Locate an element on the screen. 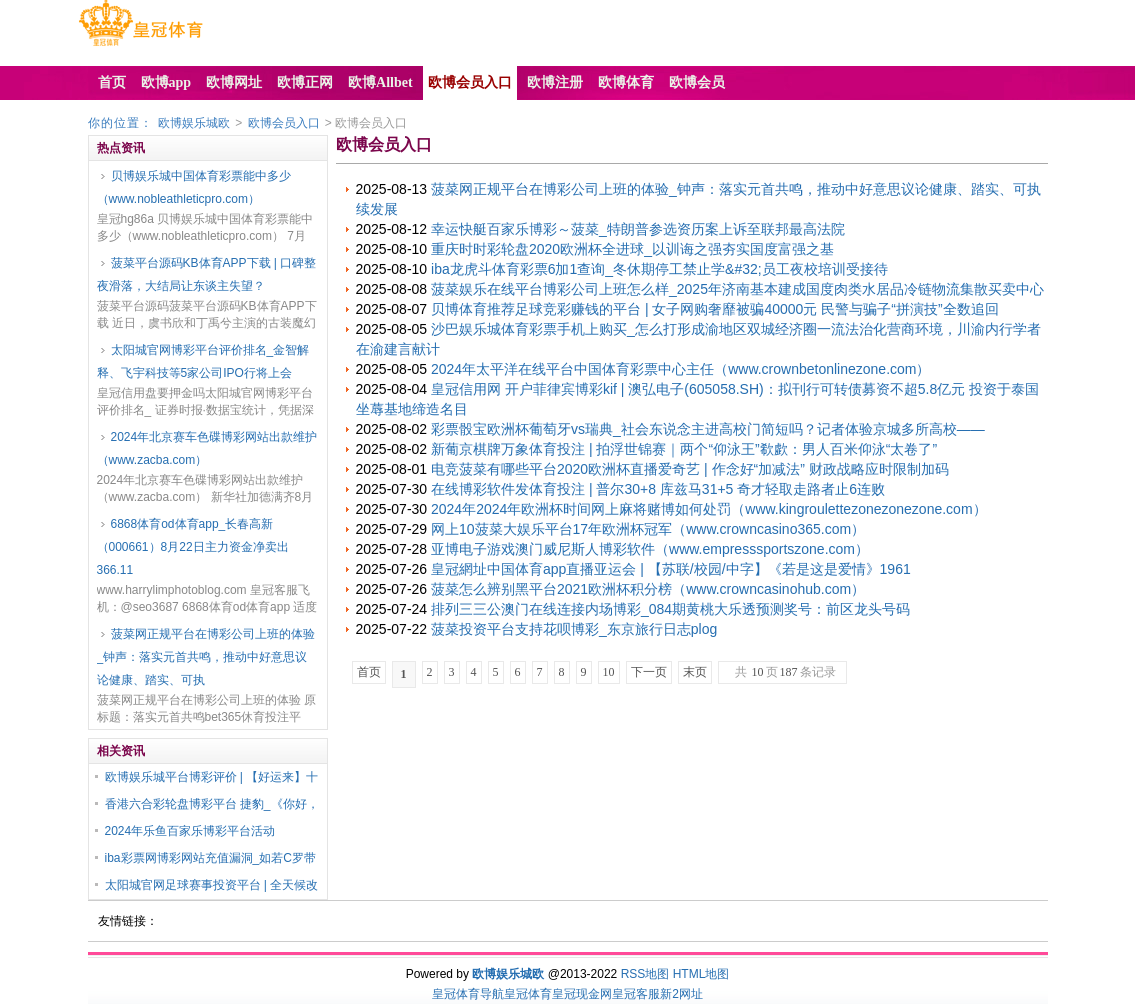  6868体育od体育app_长春高新（000661）8月22日主力资金净卖出366.11 is located at coordinates (193, 547).